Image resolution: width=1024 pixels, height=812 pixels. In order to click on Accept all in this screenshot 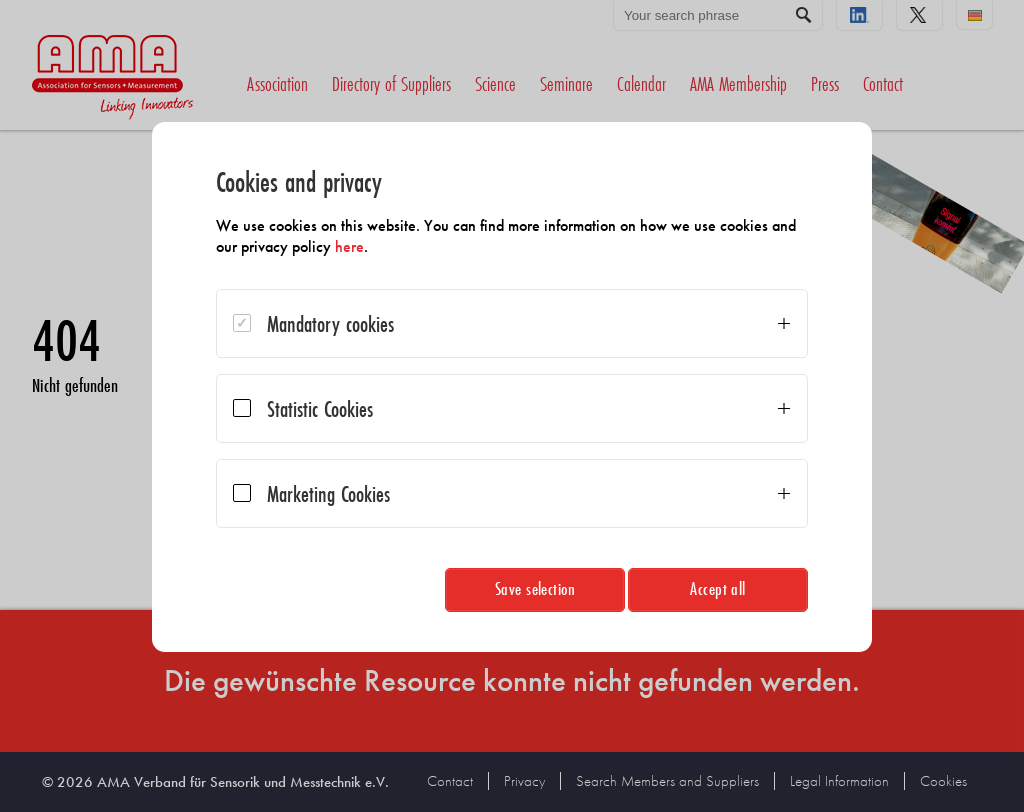, I will do `click(718, 588)`.